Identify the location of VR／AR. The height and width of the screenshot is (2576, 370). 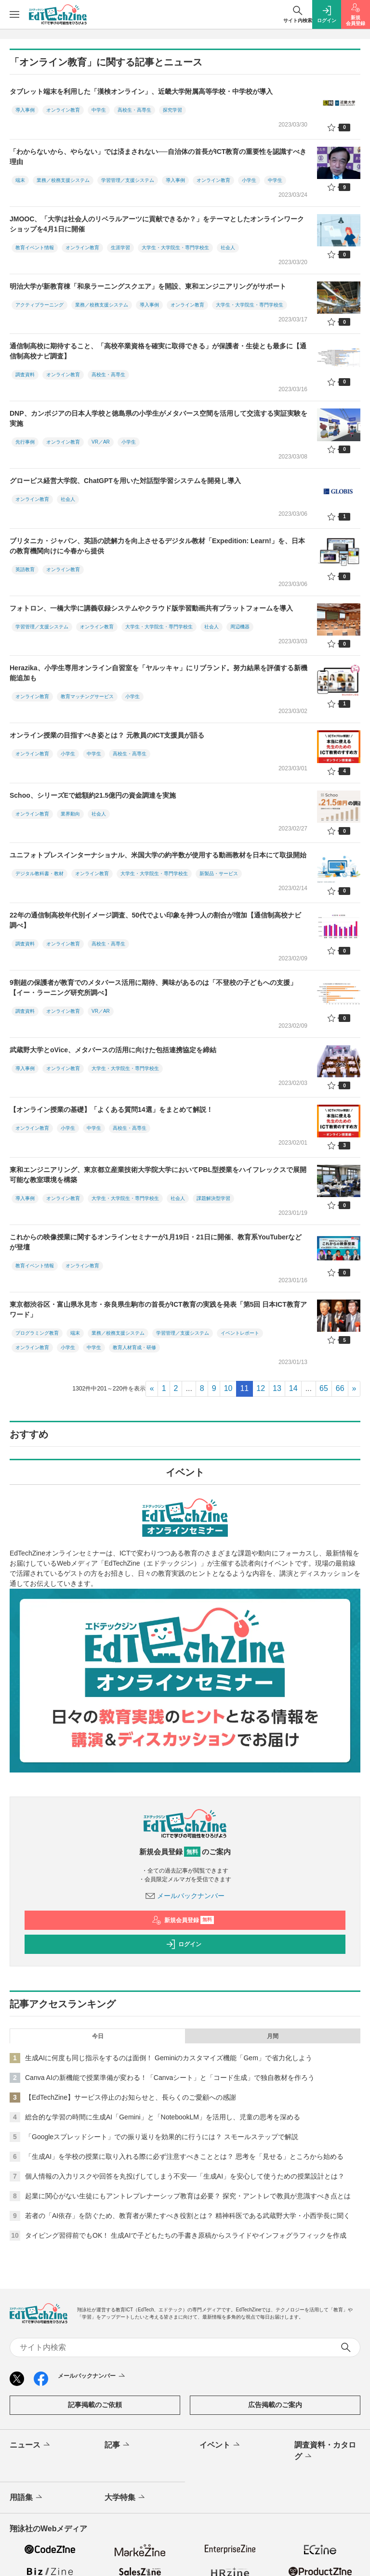
(101, 442).